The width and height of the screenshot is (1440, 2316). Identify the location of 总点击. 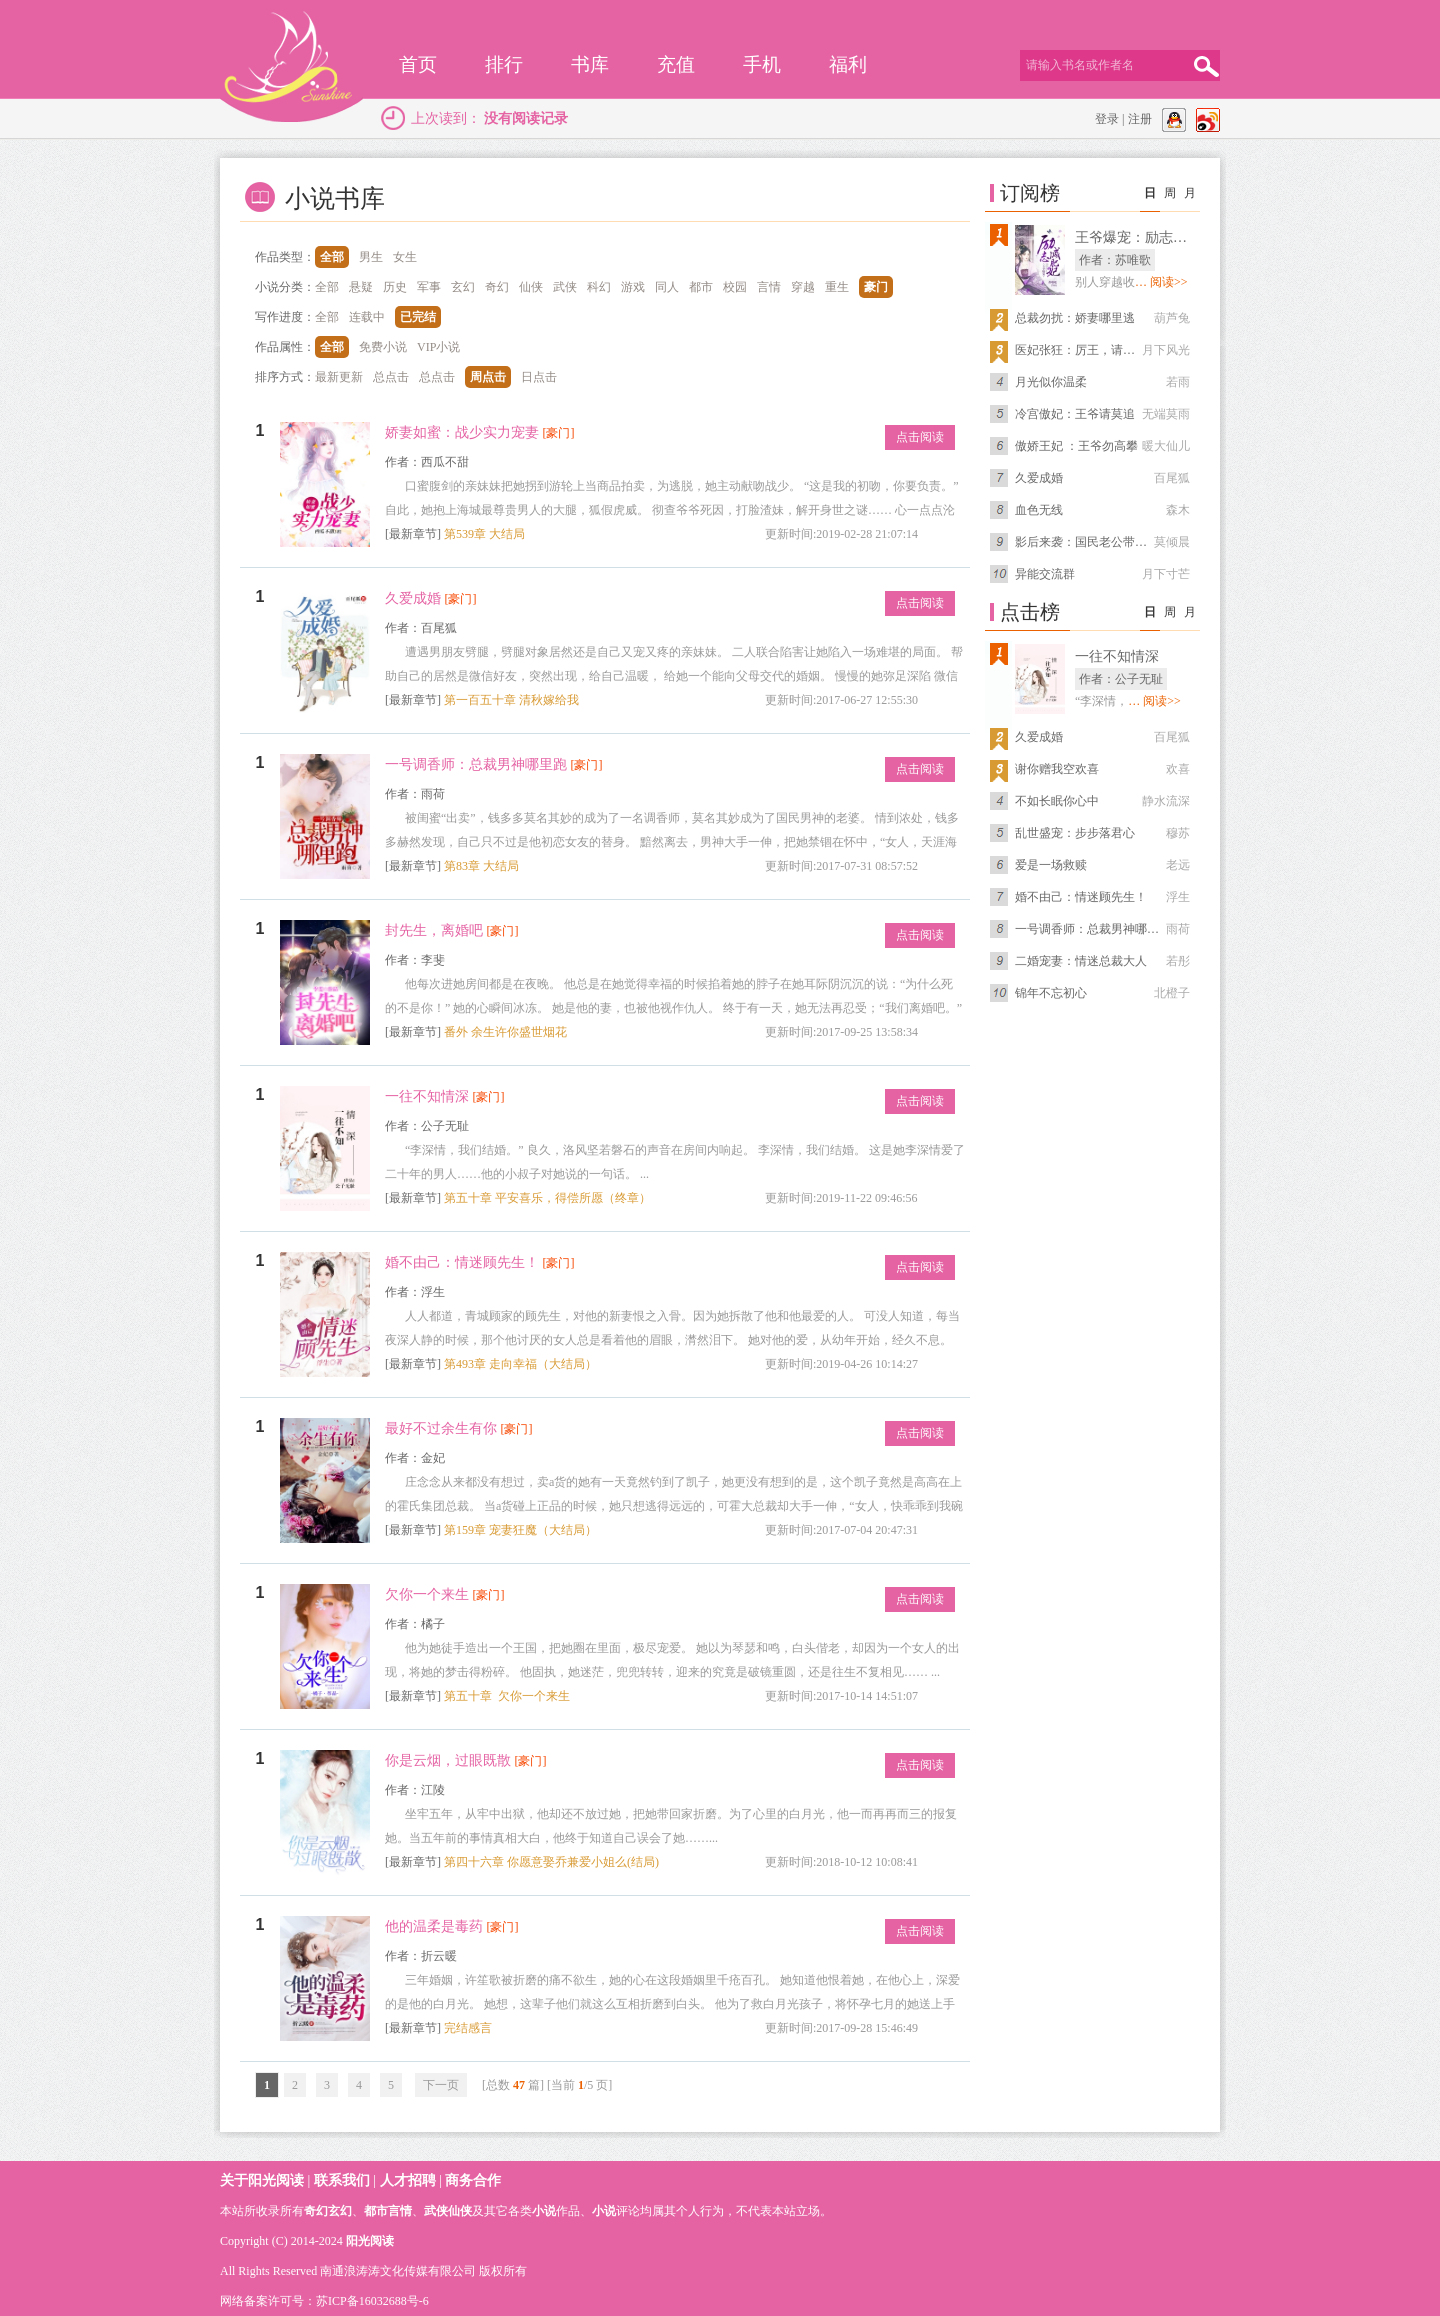
(391, 377).